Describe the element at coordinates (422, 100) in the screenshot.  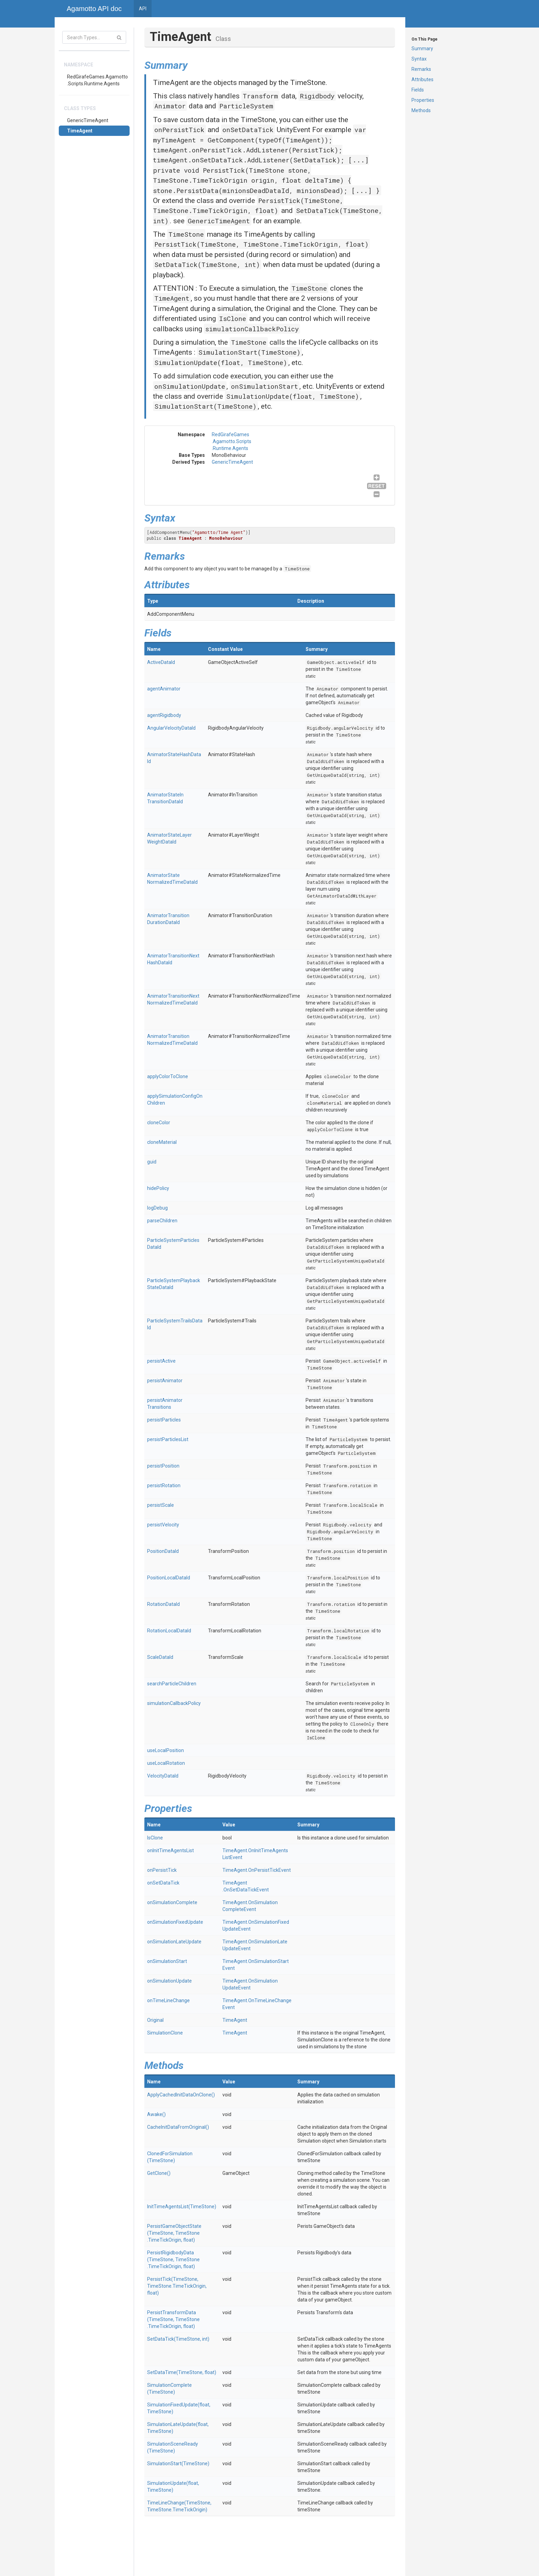
I see `Properties` at that location.